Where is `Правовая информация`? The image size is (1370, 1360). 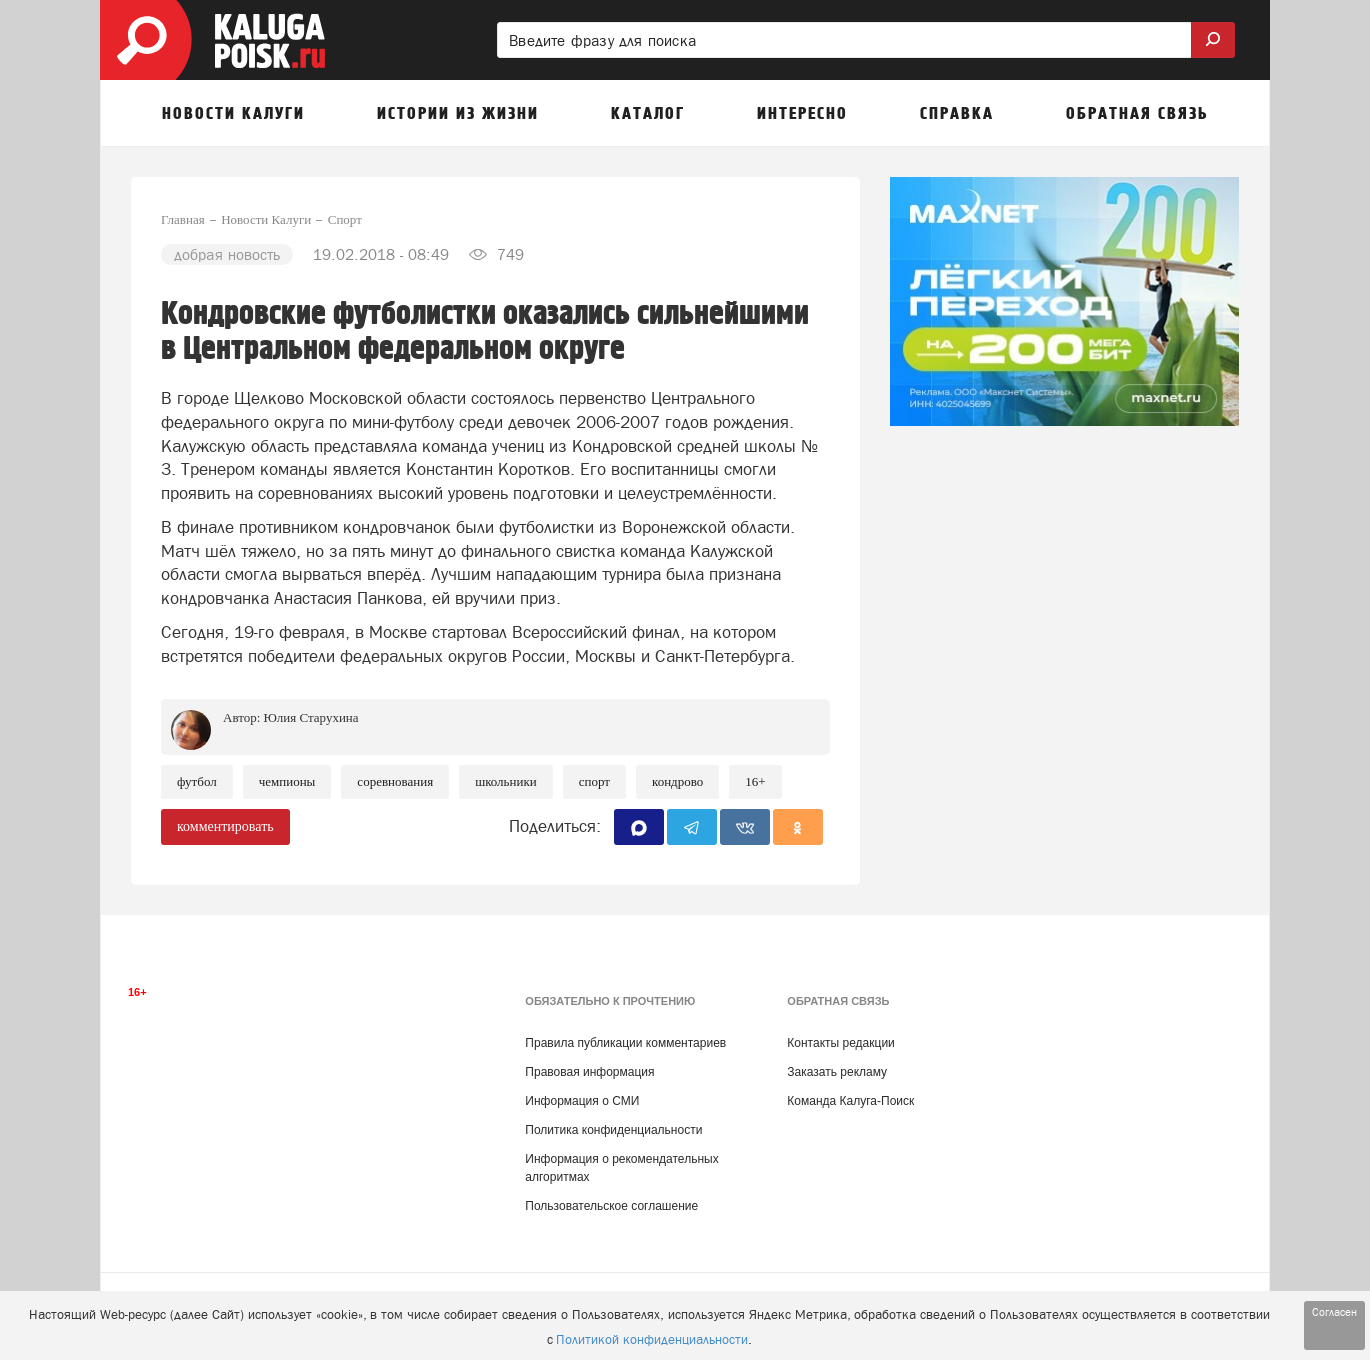
Правовая информация is located at coordinates (589, 1072).